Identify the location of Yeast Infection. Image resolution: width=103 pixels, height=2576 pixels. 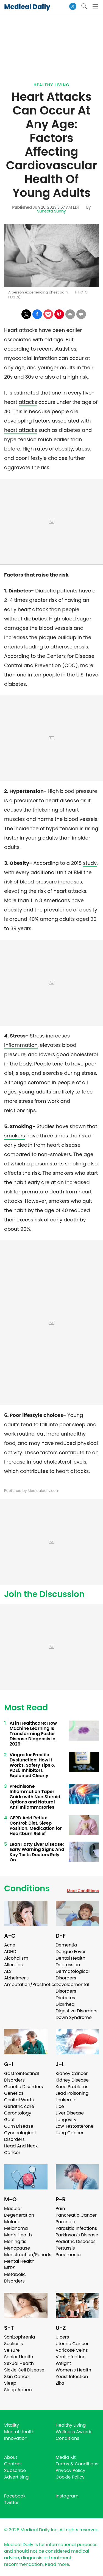
(72, 2376).